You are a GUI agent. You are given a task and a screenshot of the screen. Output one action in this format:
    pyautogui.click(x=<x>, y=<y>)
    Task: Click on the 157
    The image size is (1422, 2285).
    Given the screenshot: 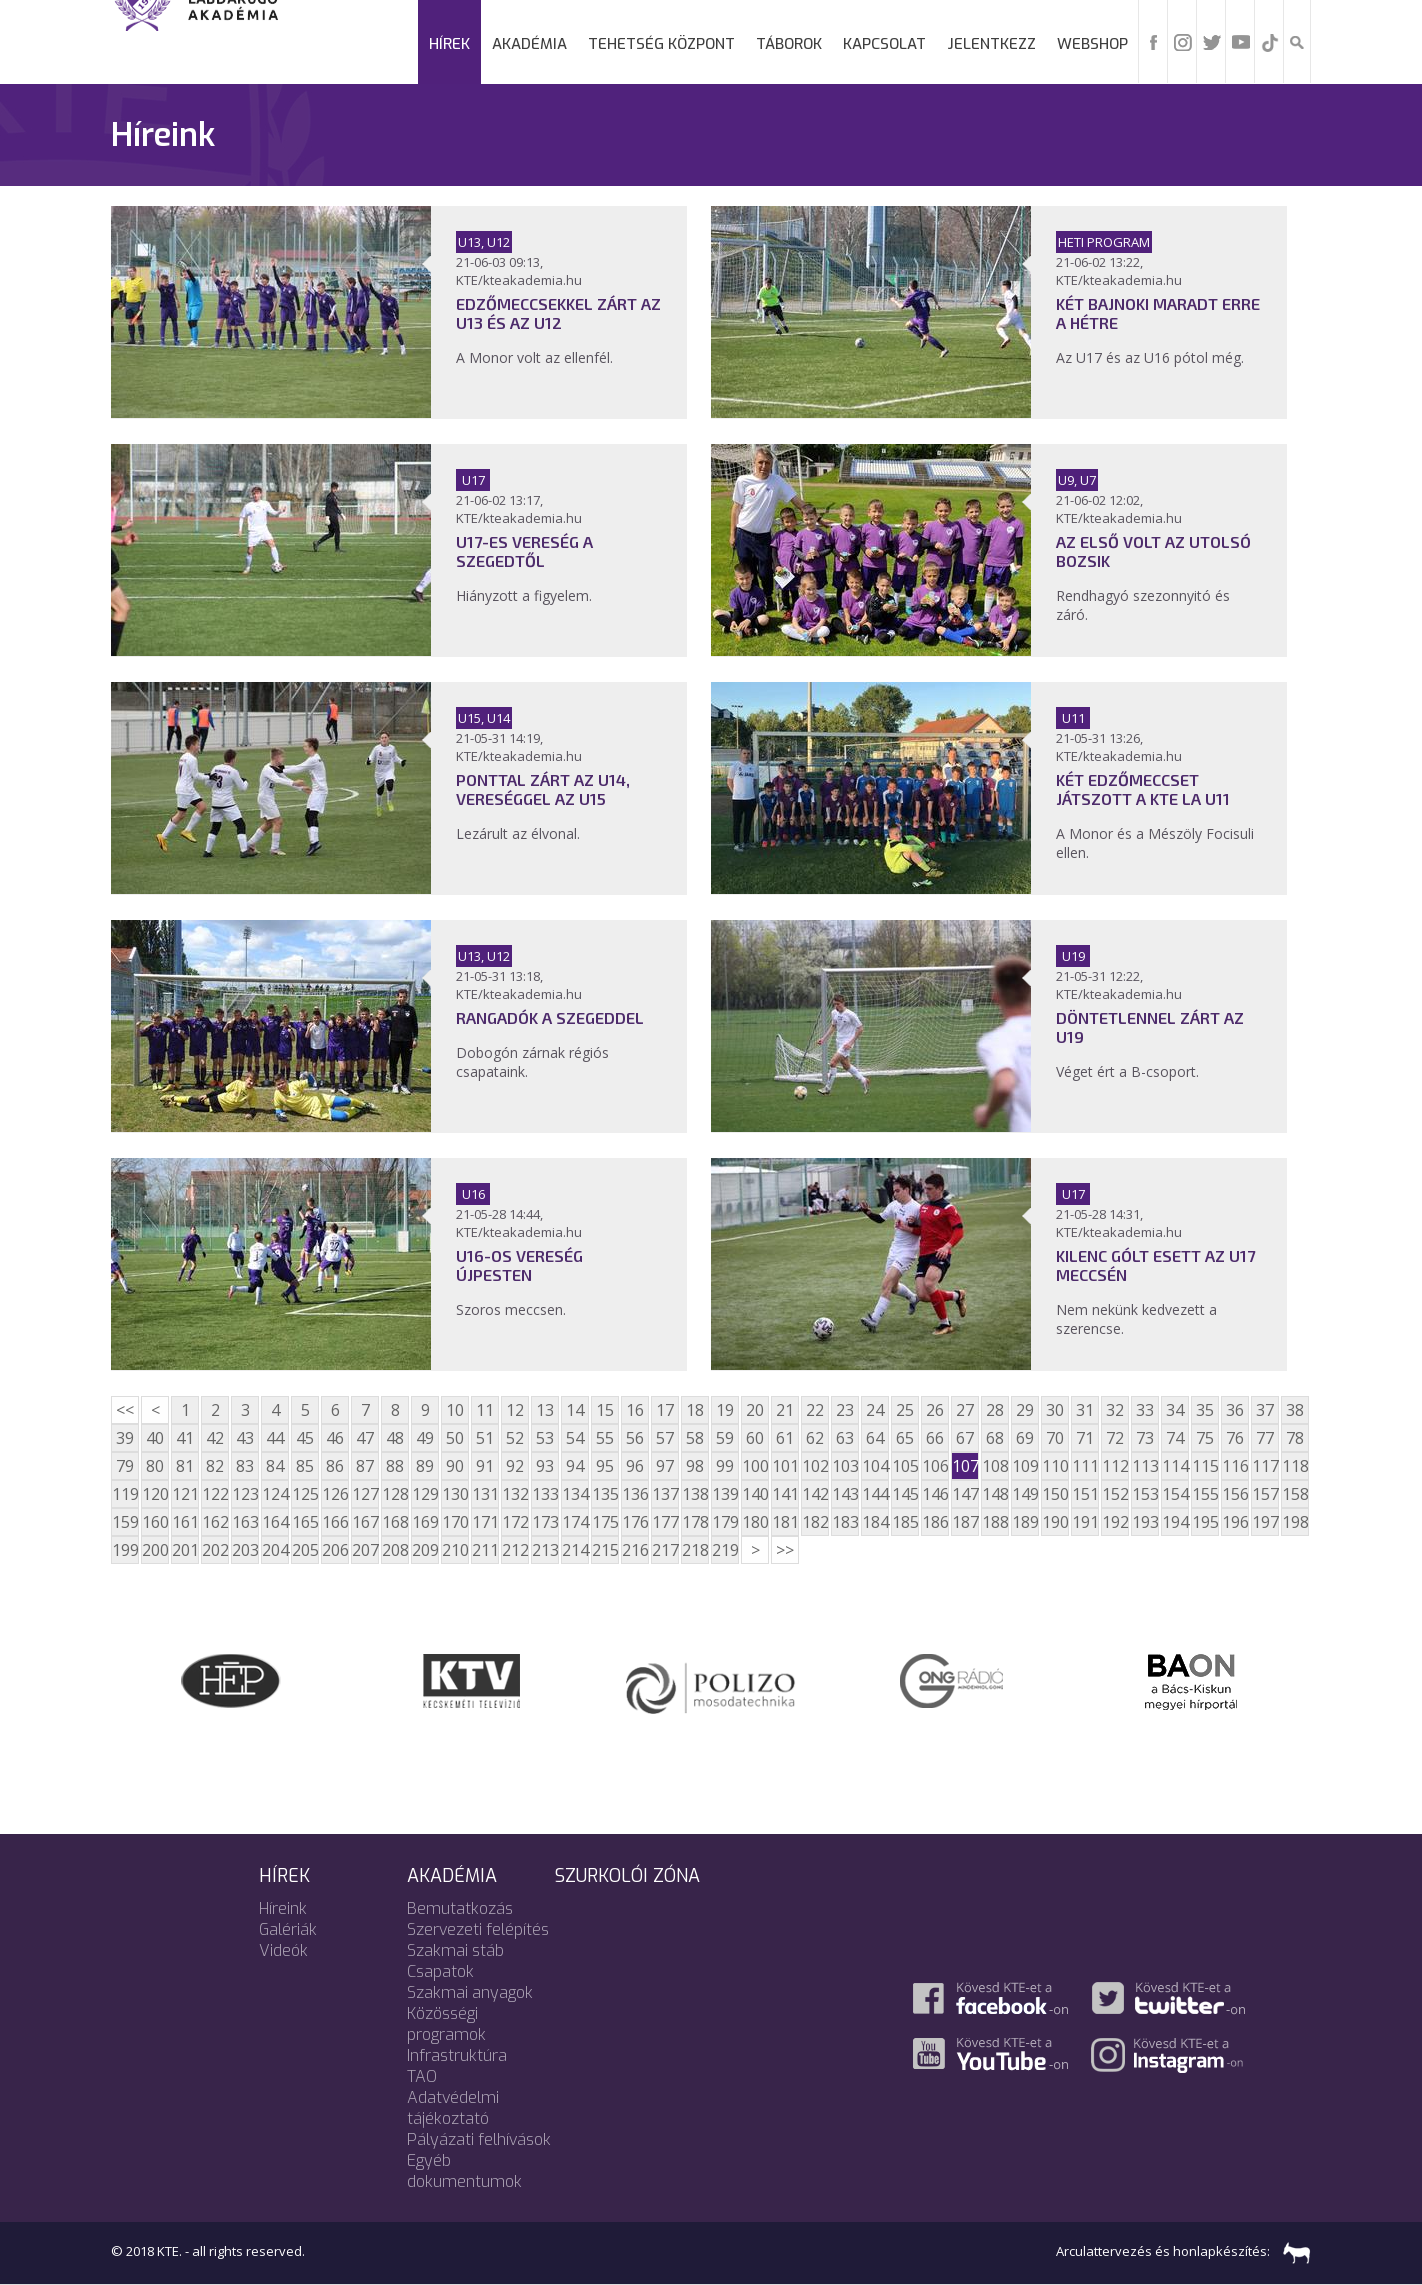 What is the action you would take?
    pyautogui.click(x=1265, y=1494)
    